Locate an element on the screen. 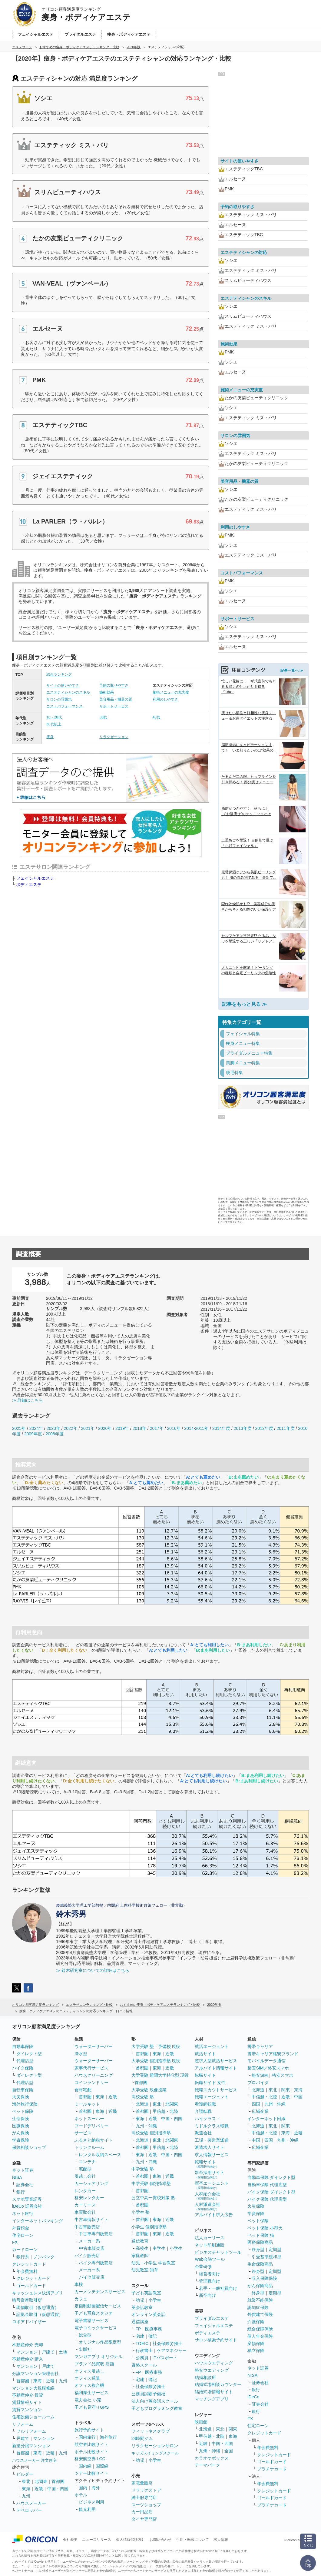  カーメンテナンスサービス is located at coordinates (99, 2291).